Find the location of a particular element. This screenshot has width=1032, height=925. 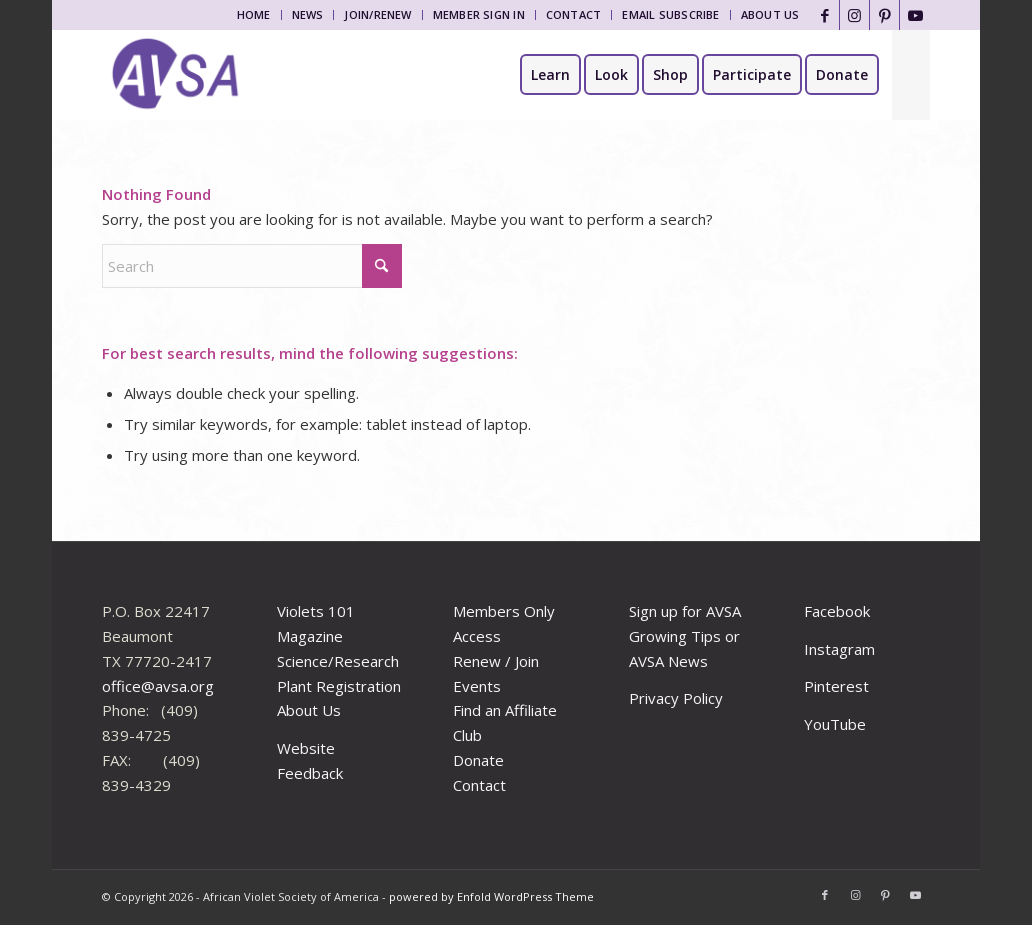

[Link to Facebook] is located at coordinates (824, 15).